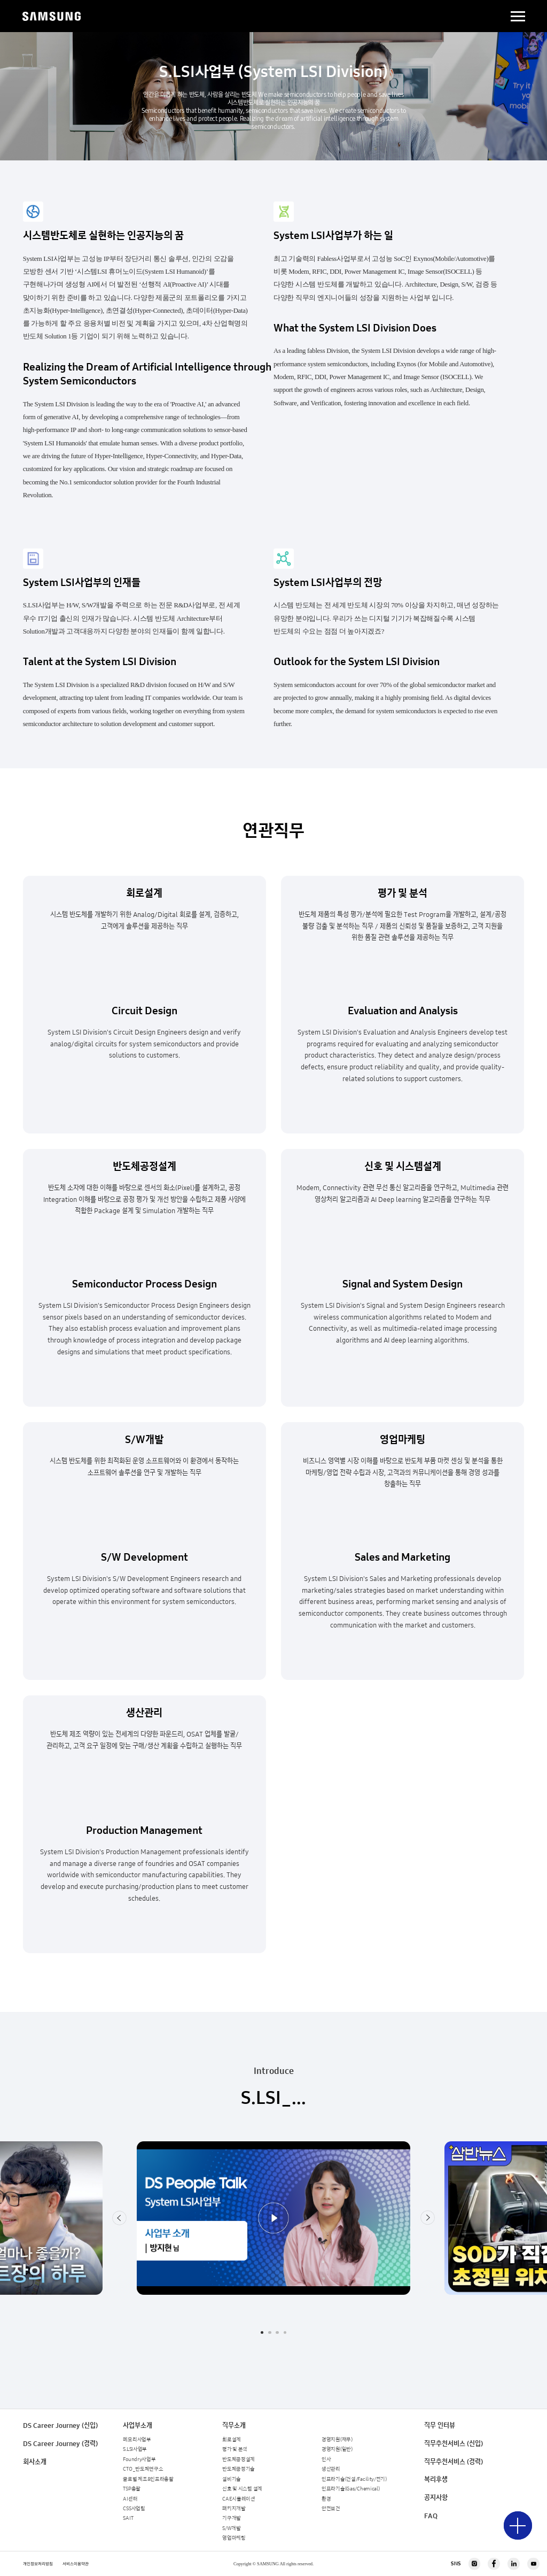  Describe the element at coordinates (135, 2449) in the screenshot. I see `S.LSI사업부` at that location.